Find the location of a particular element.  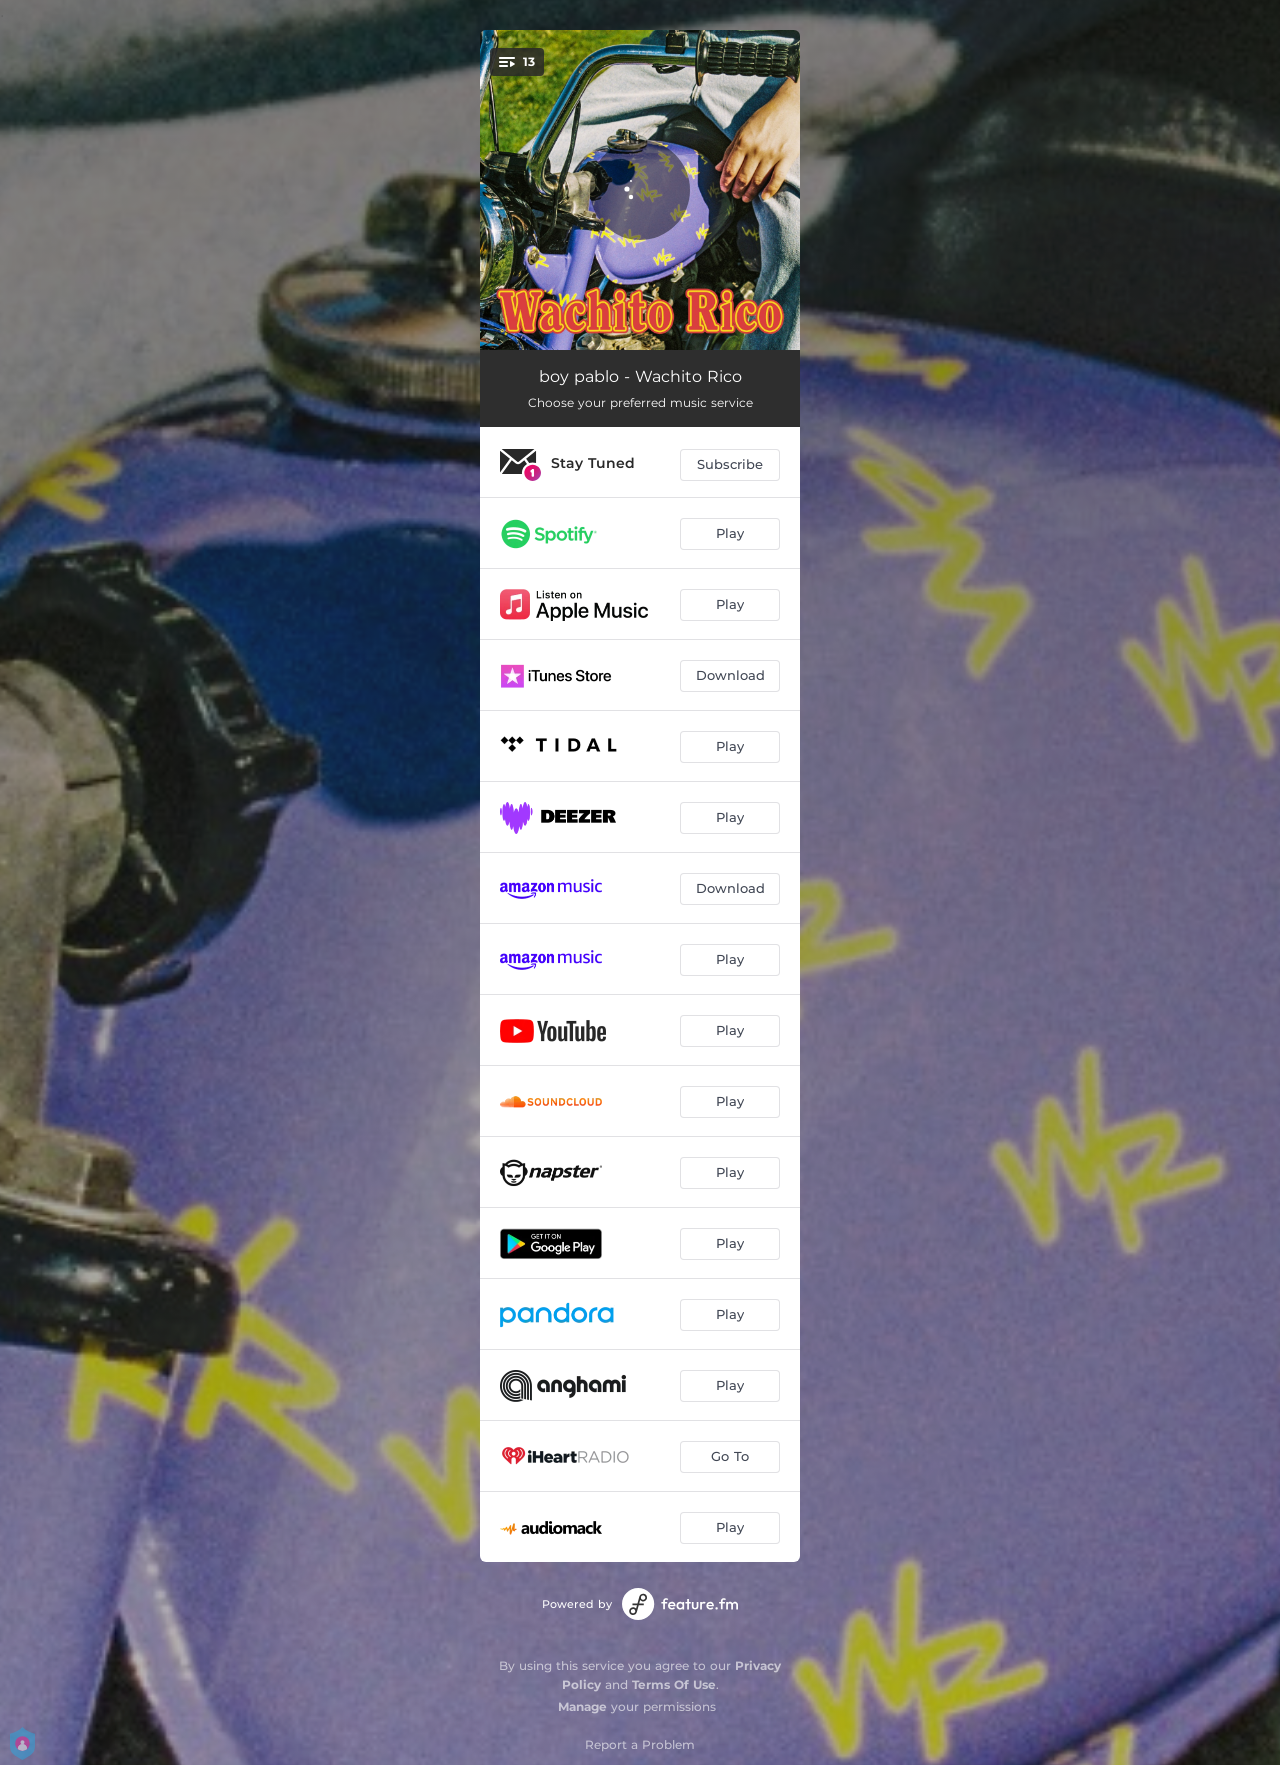

Terms Of Use is located at coordinates (674, 1684).